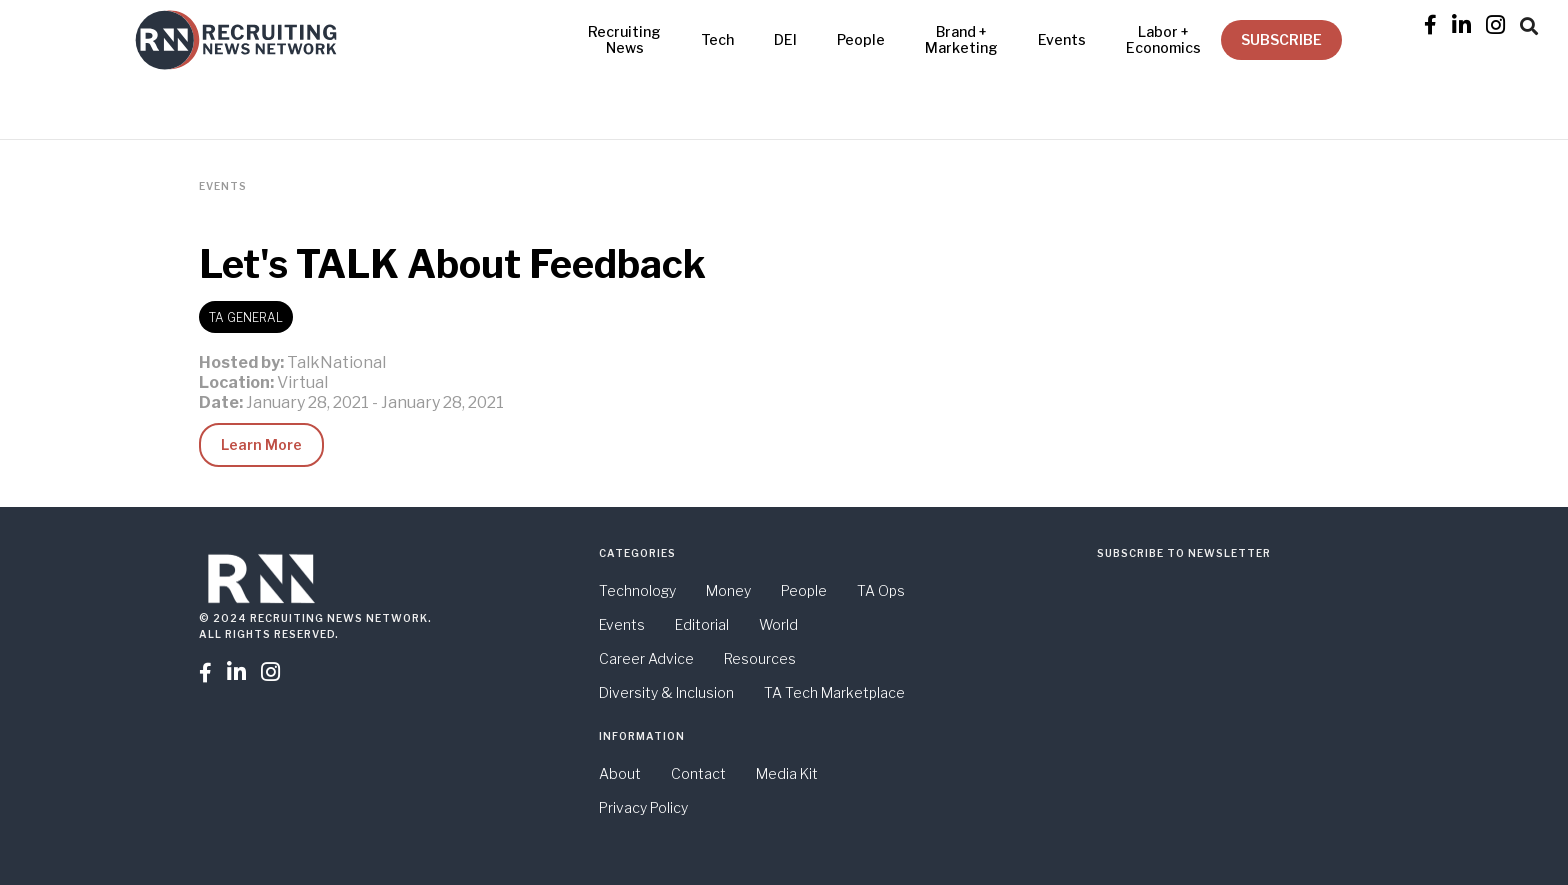  I want to click on Learn More, so click(261, 444).